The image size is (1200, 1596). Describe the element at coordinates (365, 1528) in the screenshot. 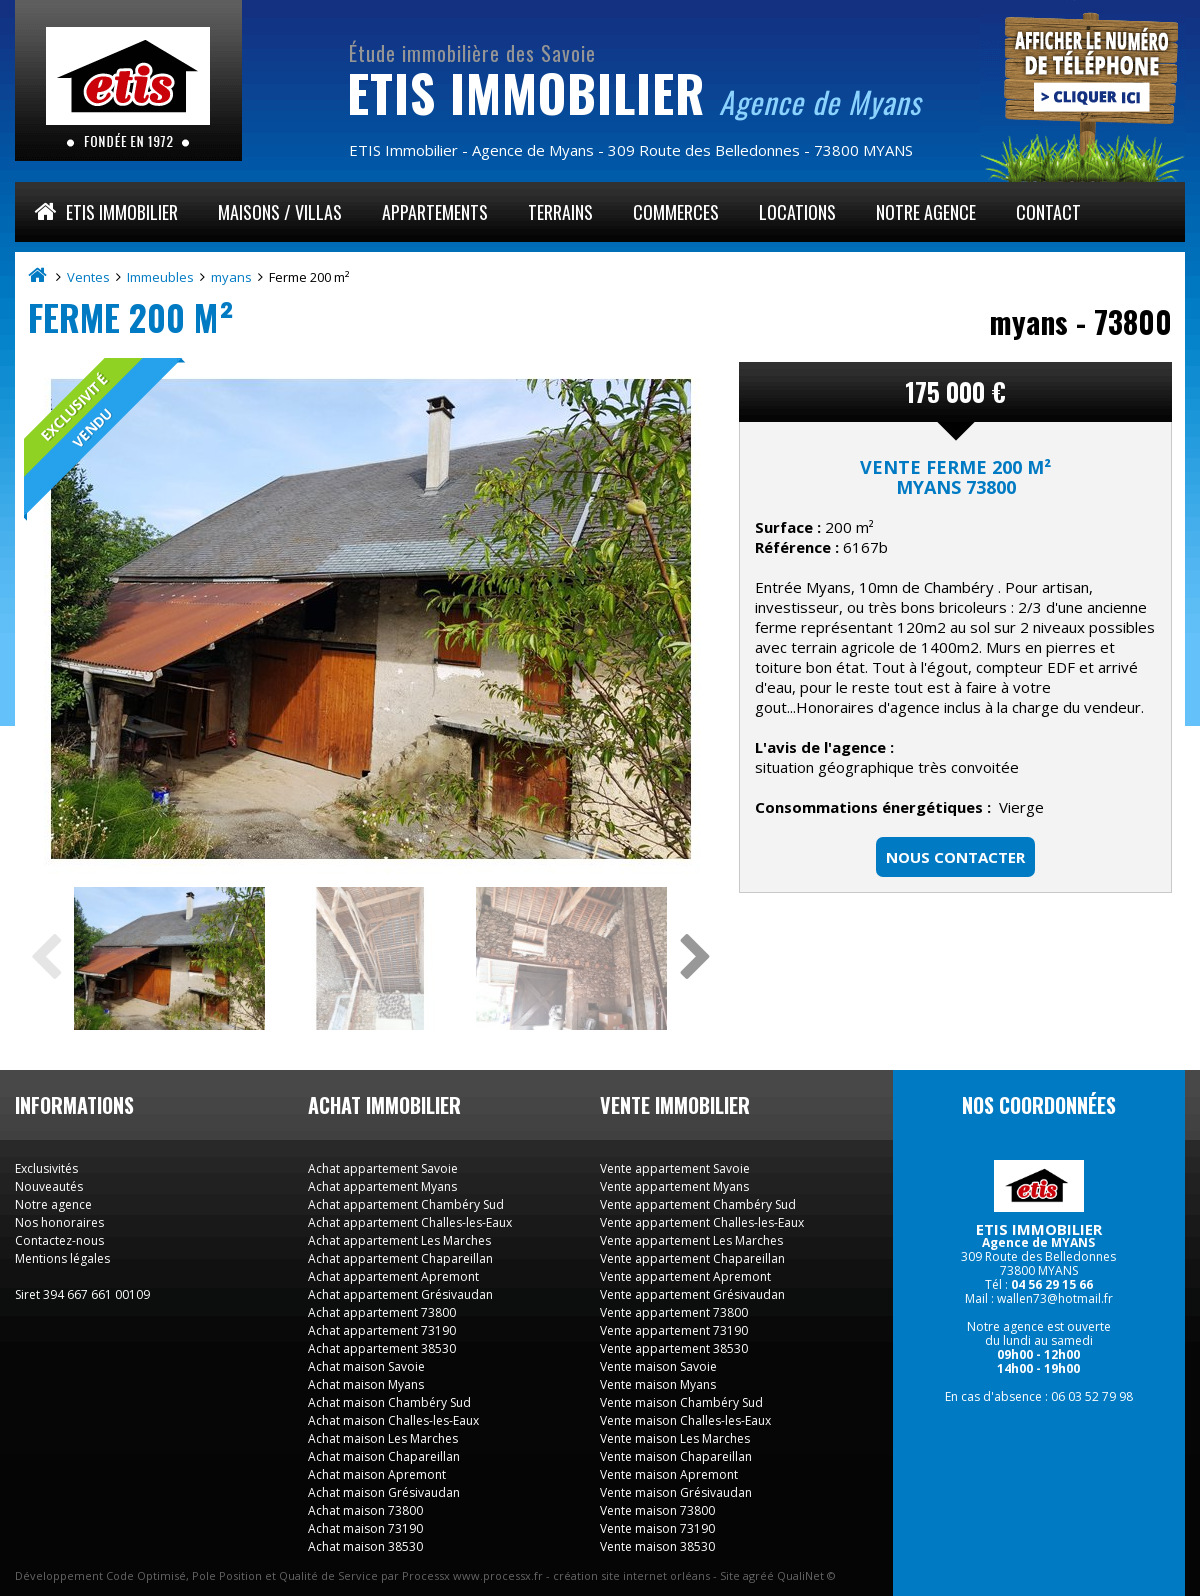

I see `Achat maison 73190` at that location.